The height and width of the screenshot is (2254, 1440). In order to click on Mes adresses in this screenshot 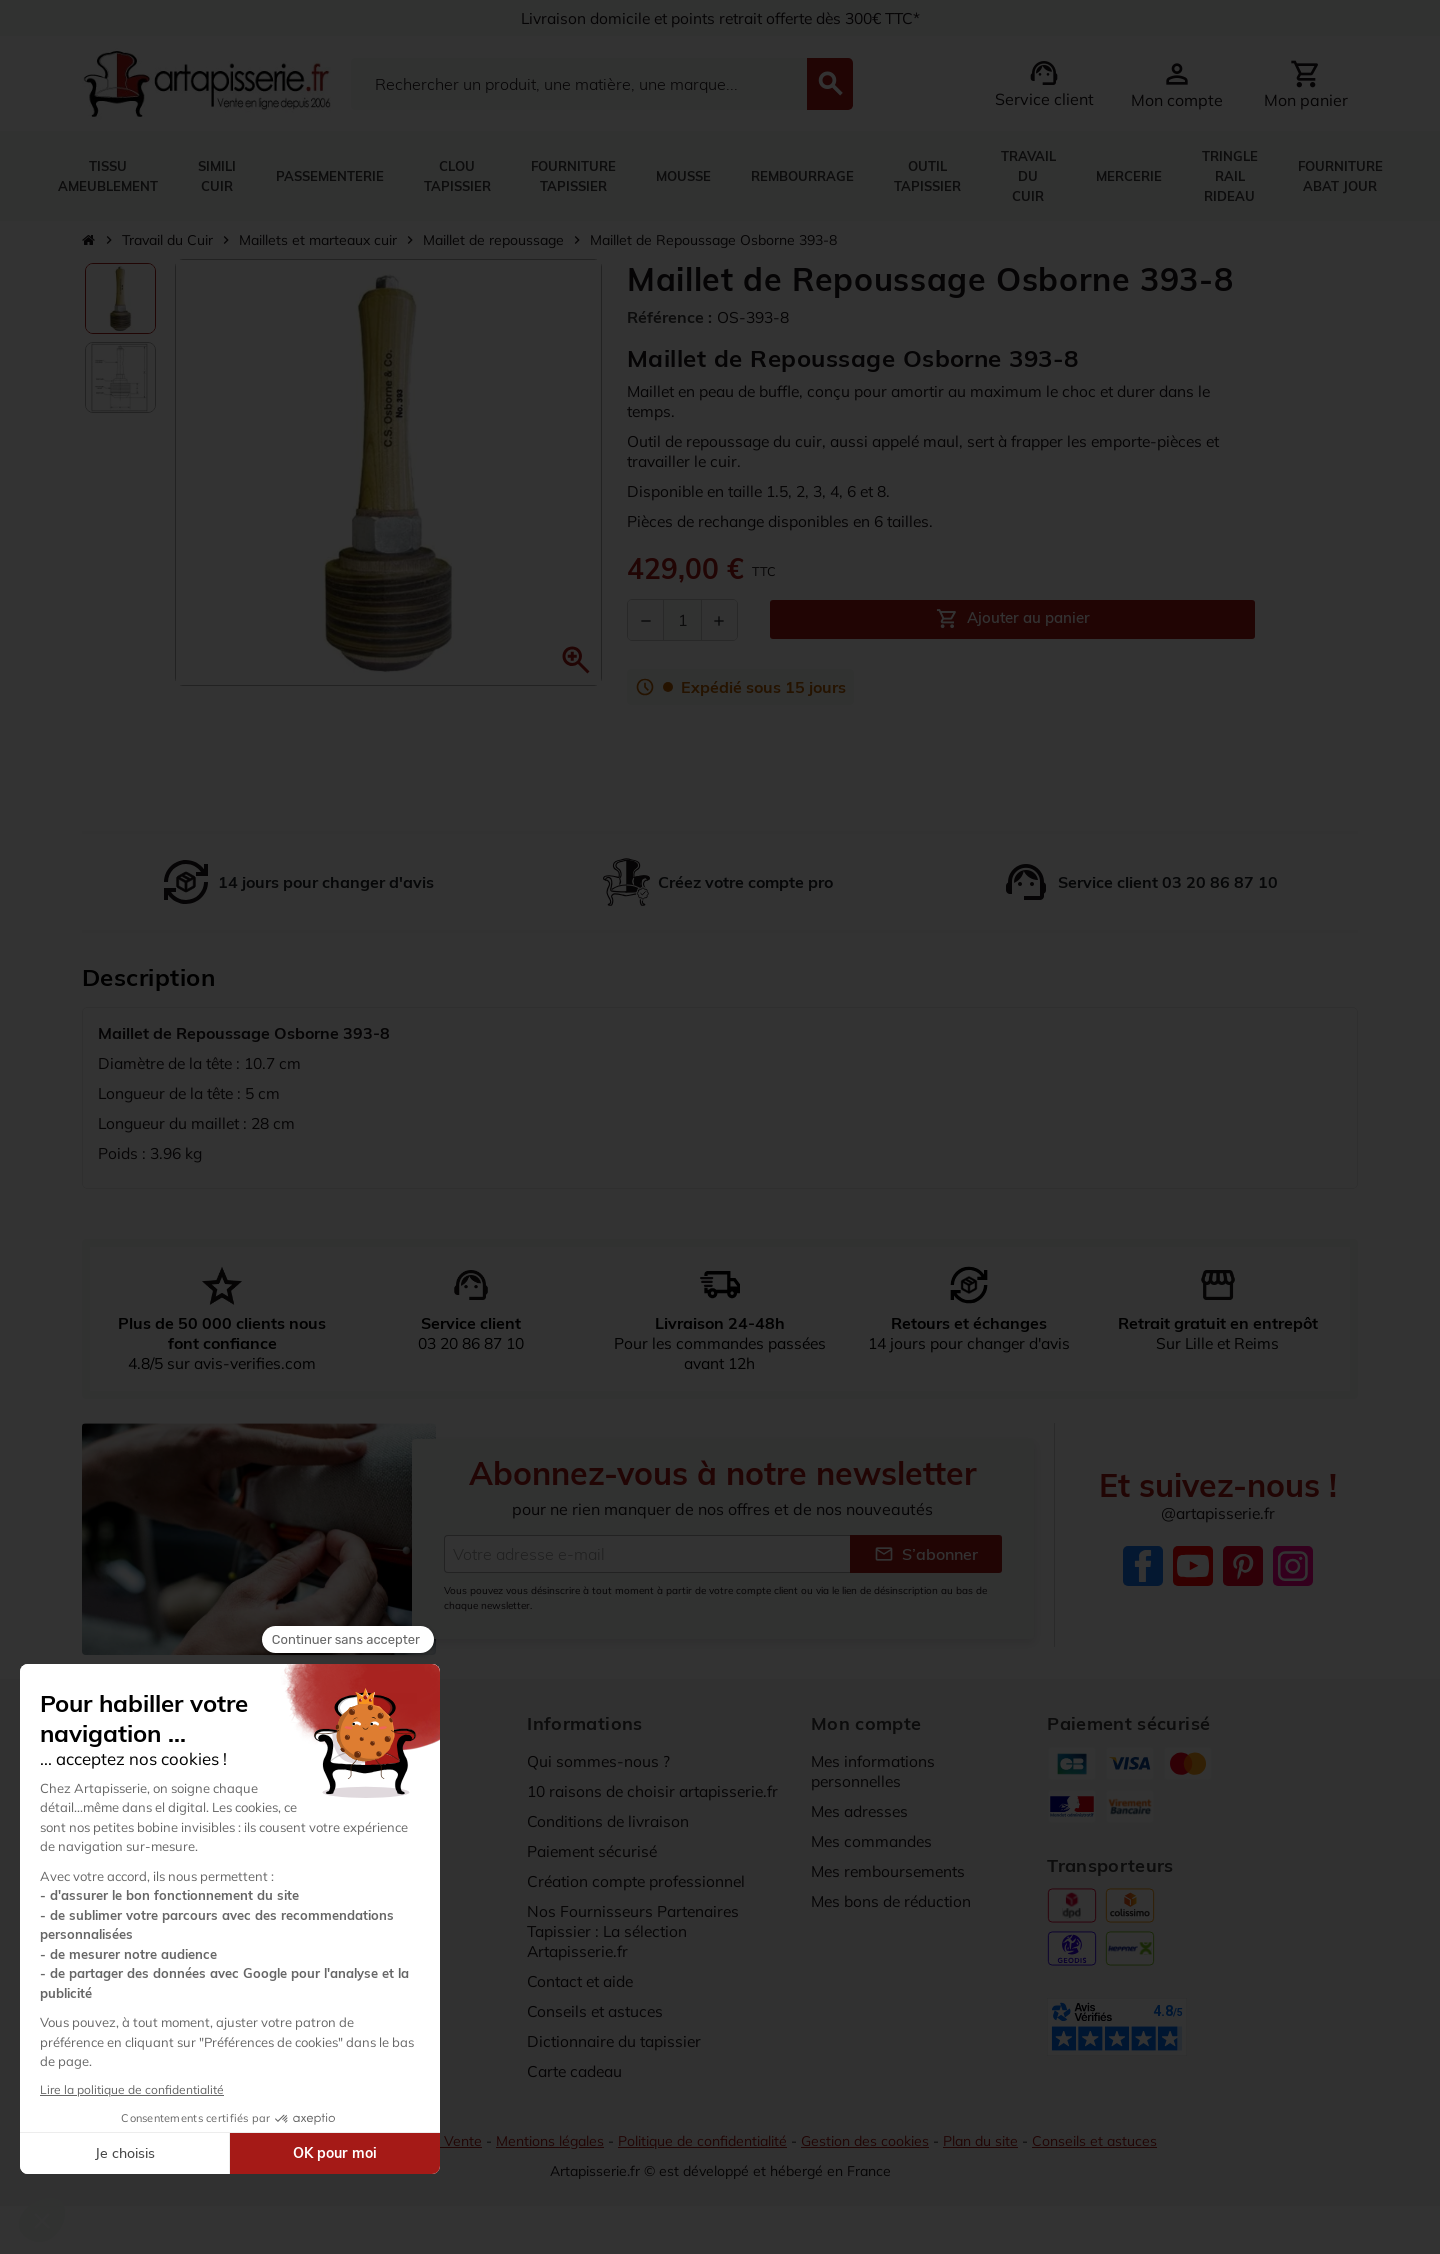, I will do `click(862, 1811)`.